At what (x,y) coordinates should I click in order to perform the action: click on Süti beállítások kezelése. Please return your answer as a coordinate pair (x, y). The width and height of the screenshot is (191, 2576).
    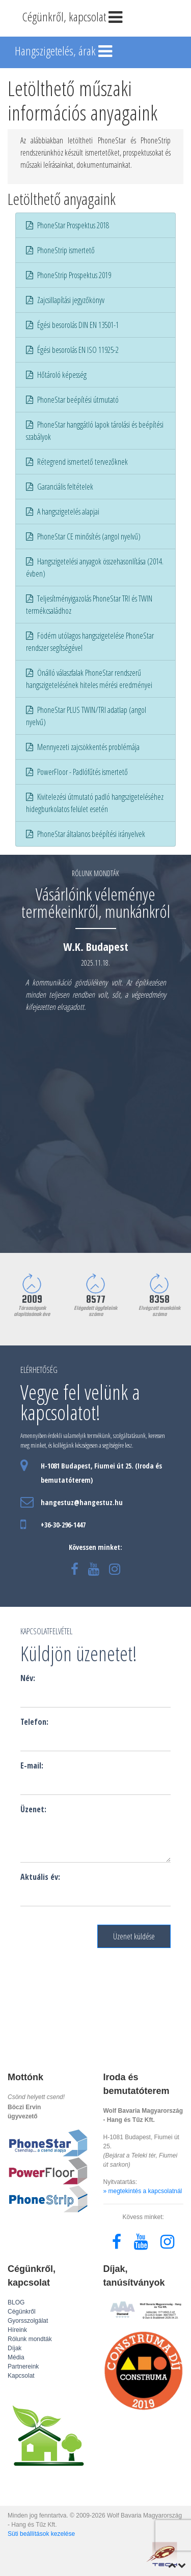
    Looking at the image, I should click on (41, 2533).